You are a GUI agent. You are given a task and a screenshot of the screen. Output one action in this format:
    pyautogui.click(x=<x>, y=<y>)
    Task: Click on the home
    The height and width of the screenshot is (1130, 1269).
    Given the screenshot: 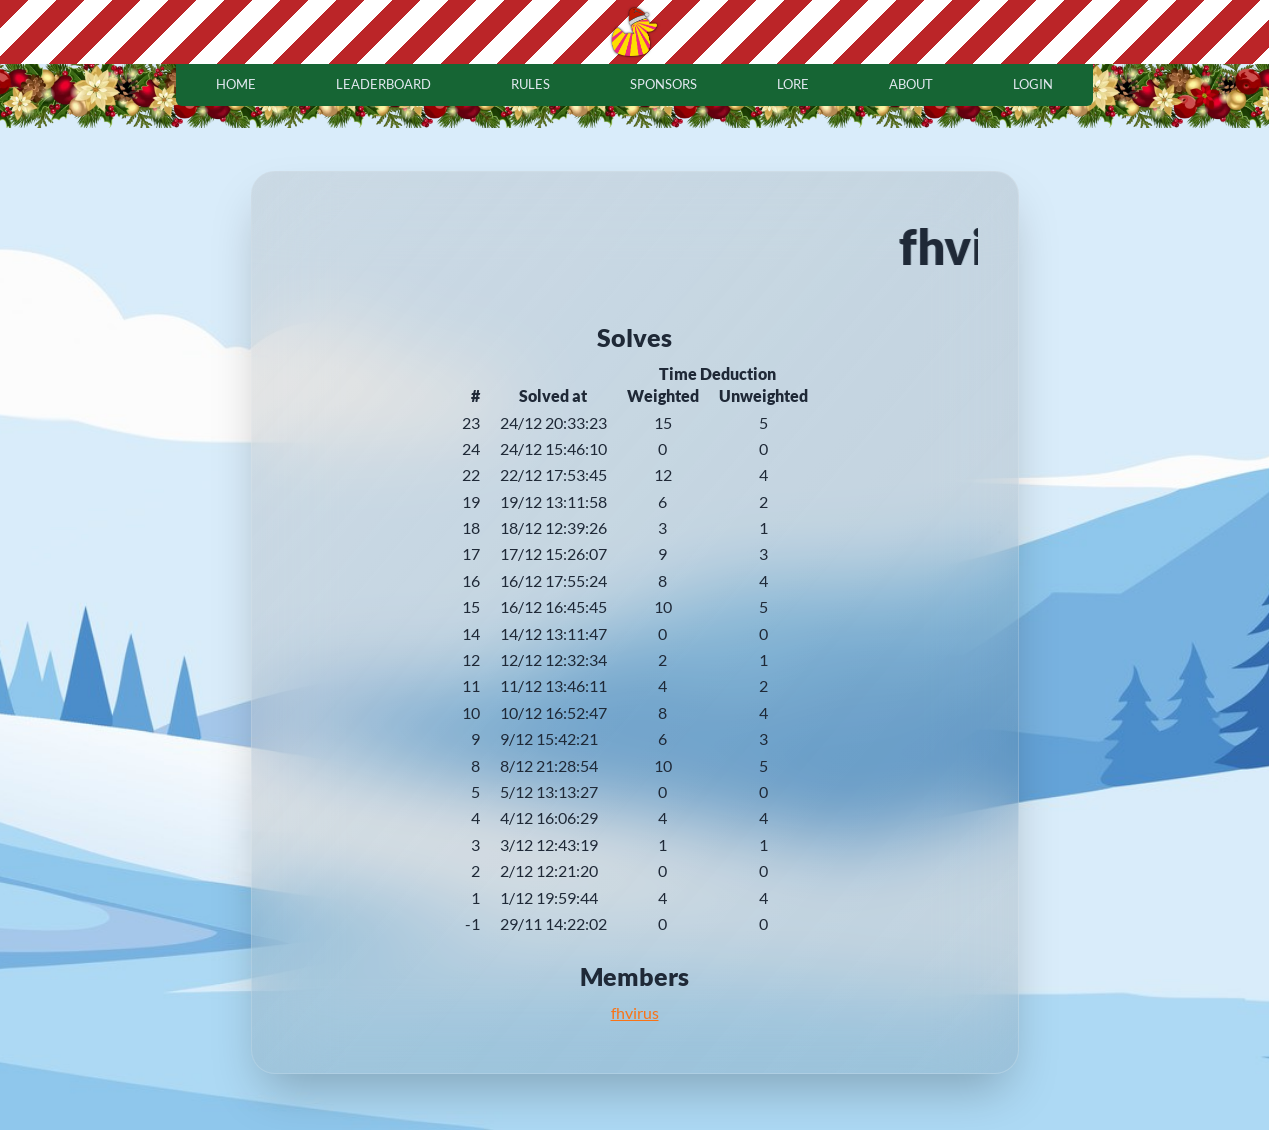 What is the action you would take?
    pyautogui.click(x=236, y=84)
    